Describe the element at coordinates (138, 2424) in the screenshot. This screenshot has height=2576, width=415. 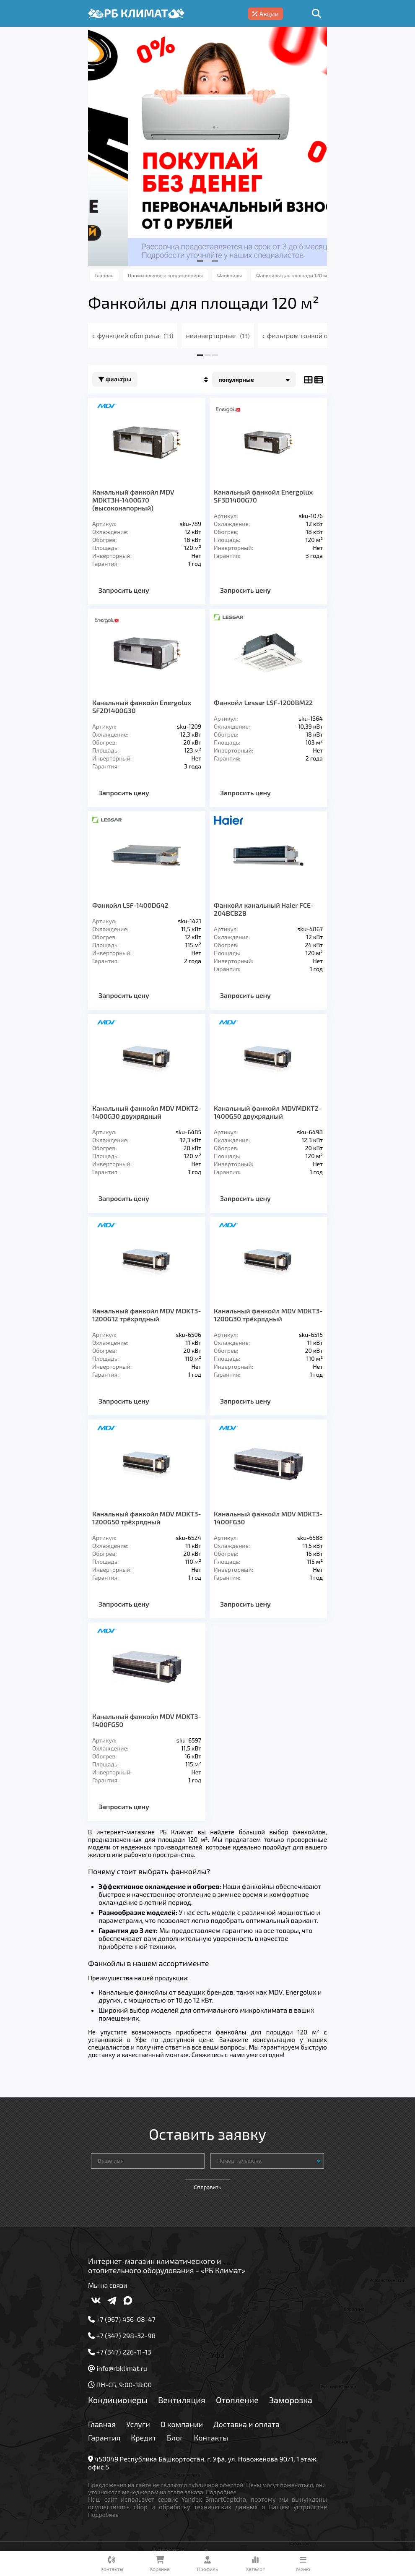
I see `Услуги` at that location.